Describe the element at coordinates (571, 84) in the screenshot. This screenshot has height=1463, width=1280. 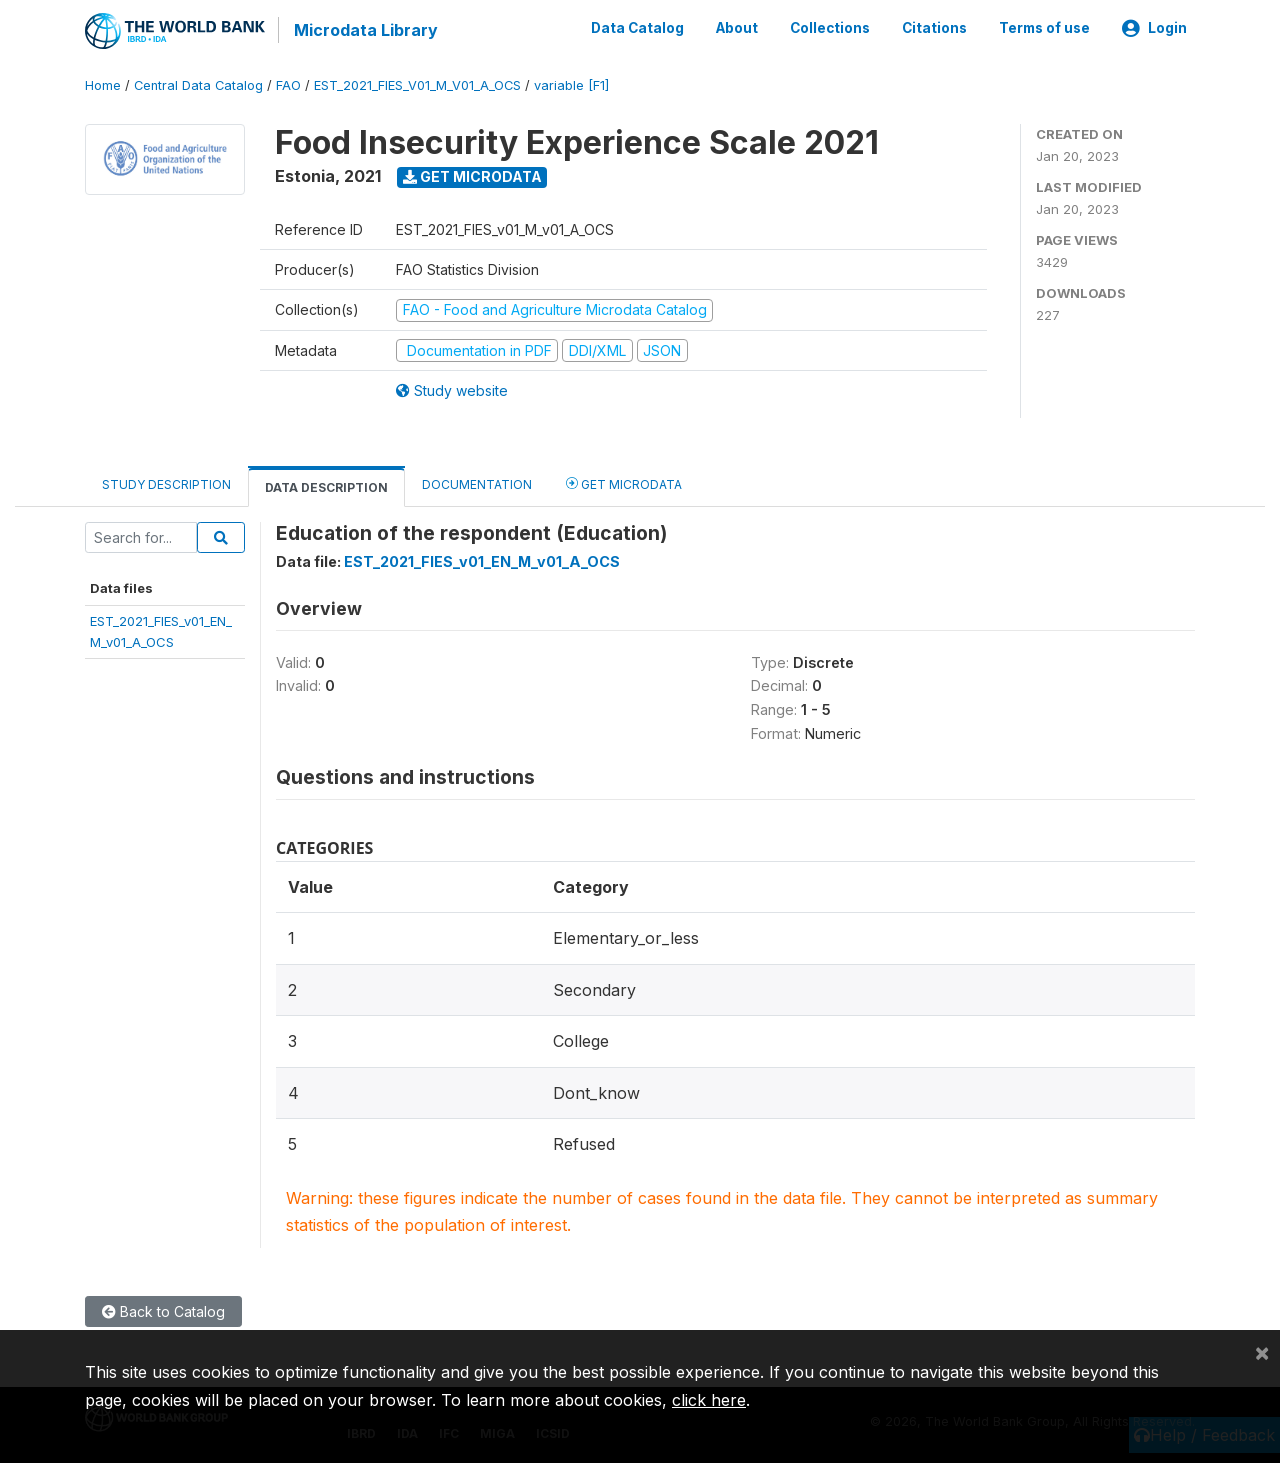
I see `variable [F1]` at that location.